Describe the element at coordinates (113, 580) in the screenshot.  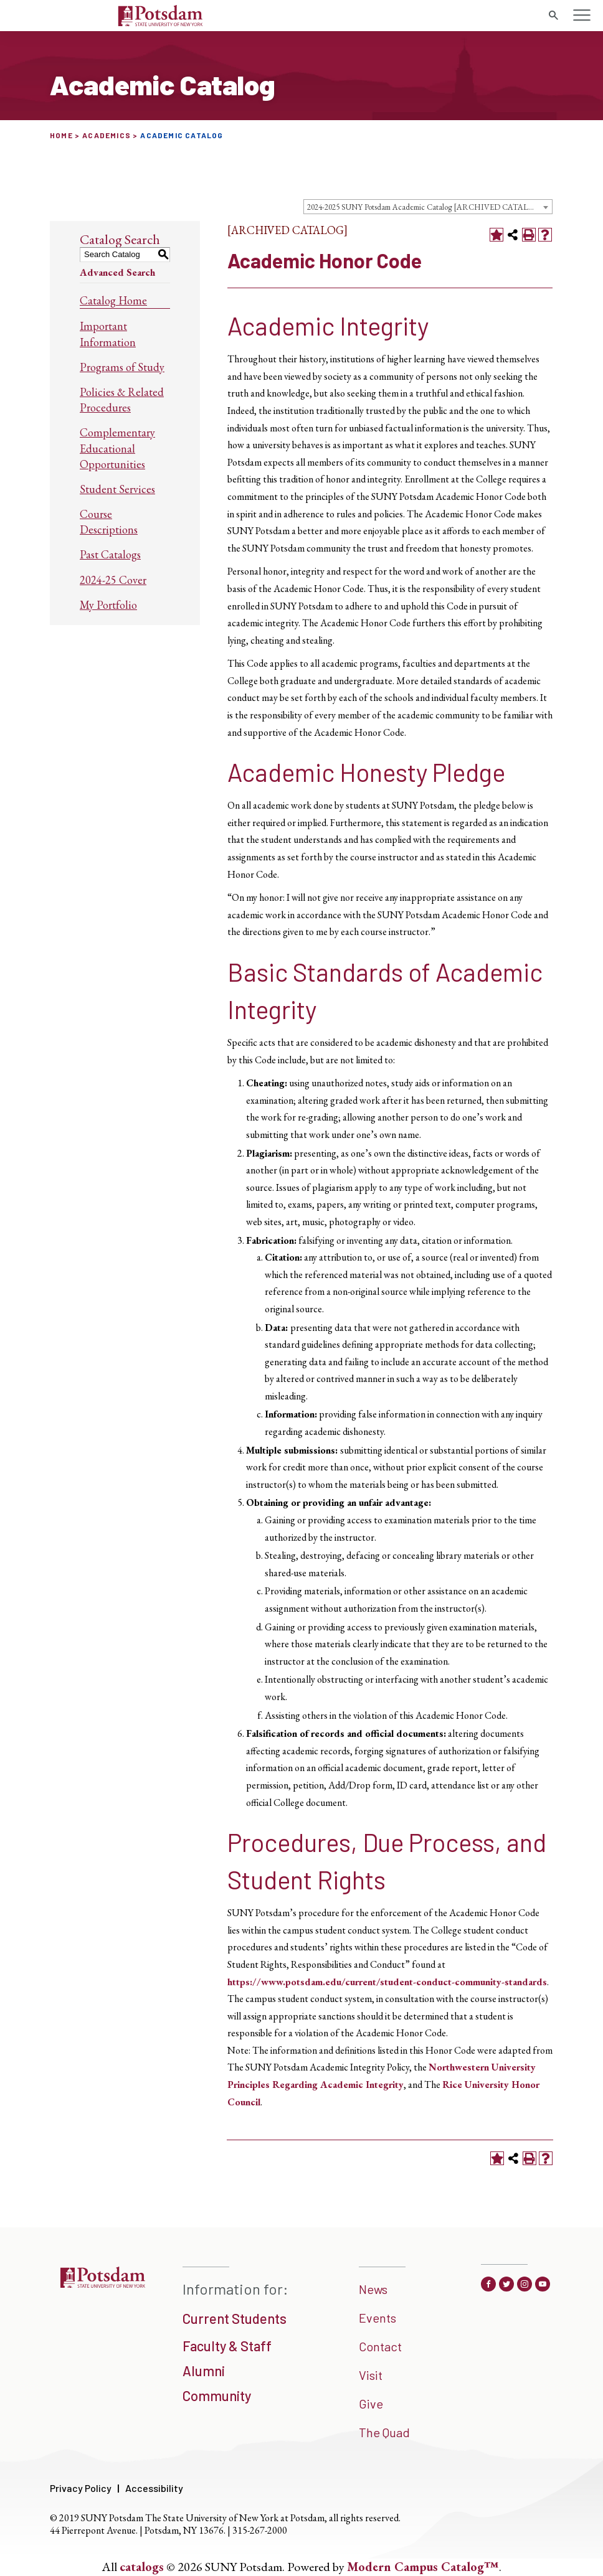
I see `2024-25 Cover [Download PDF of Catalog User Guide]` at that location.